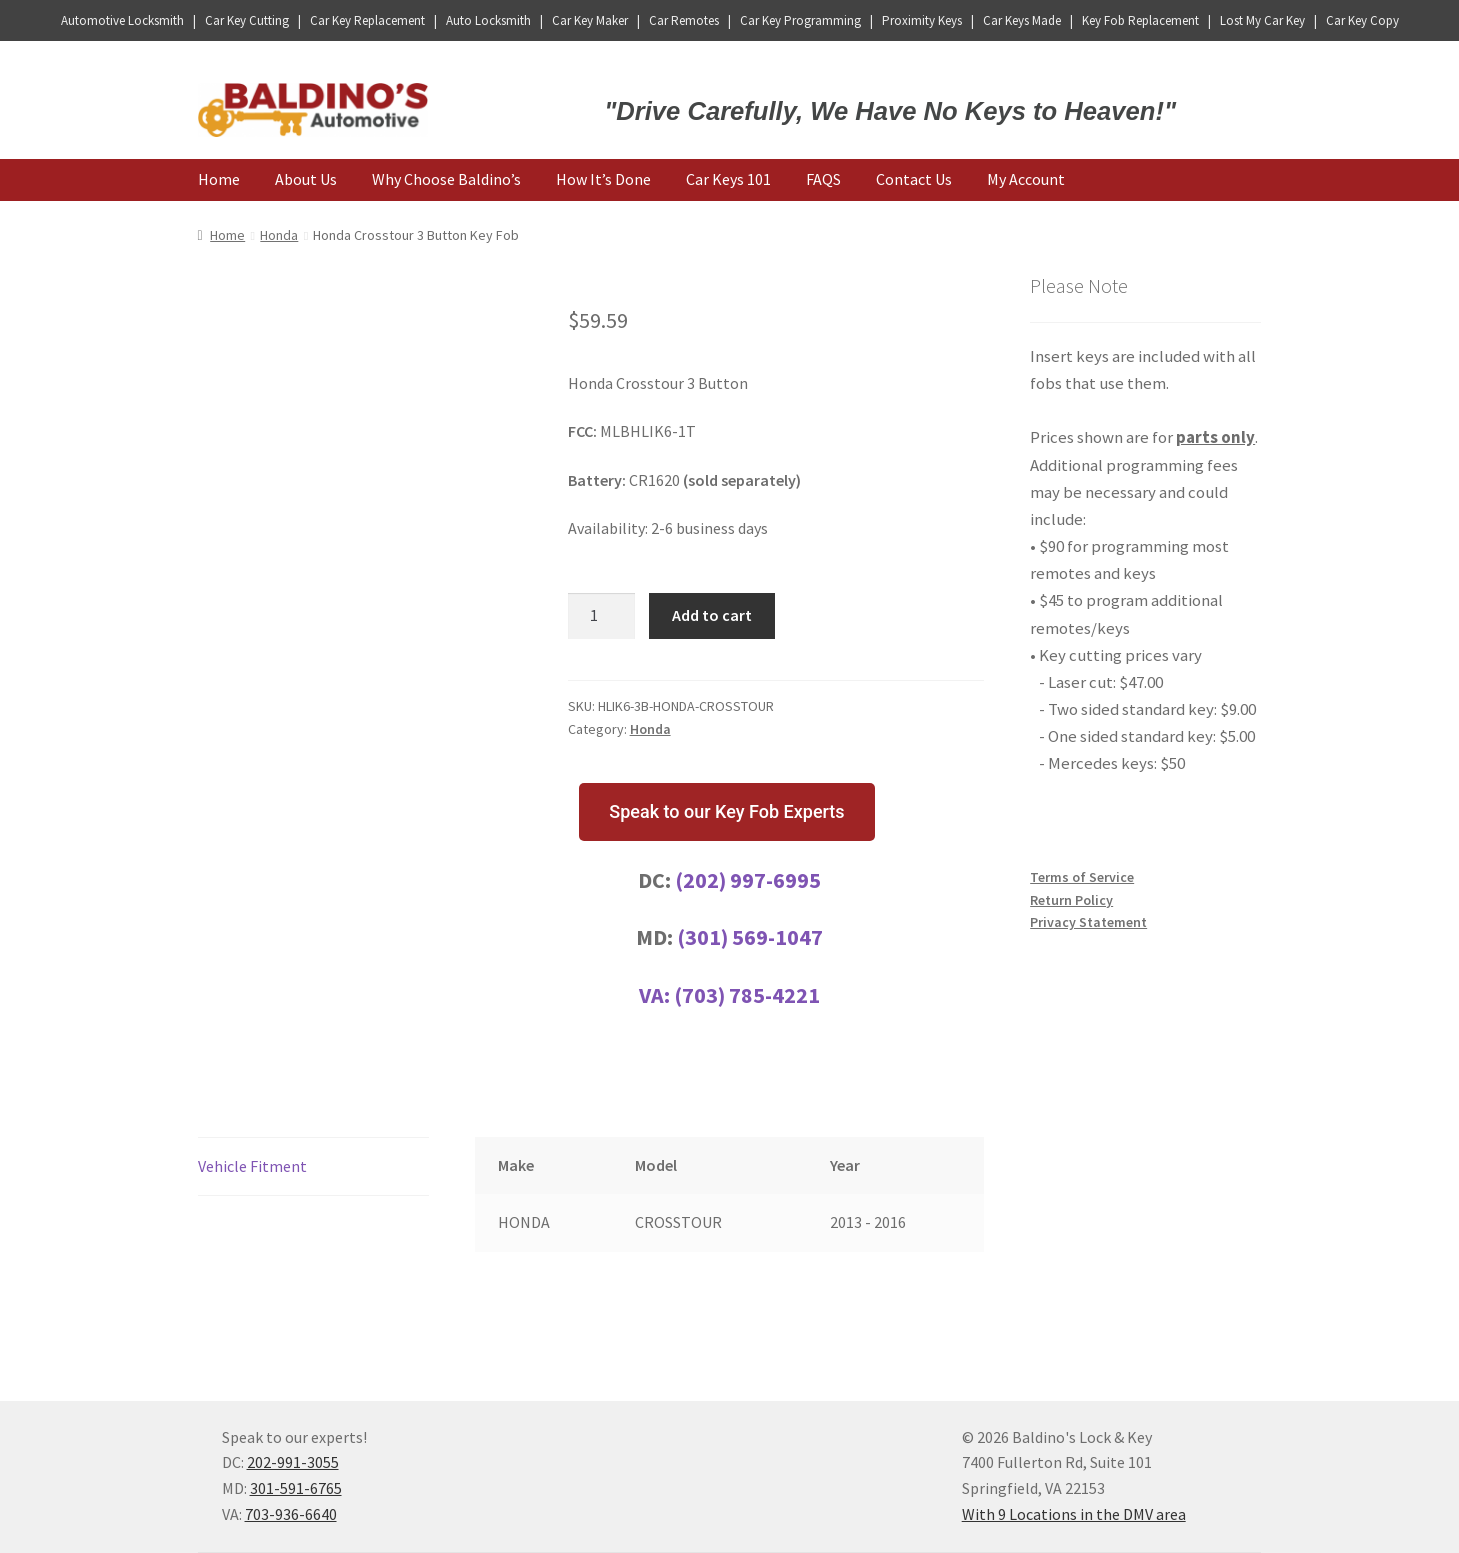 The height and width of the screenshot is (1553, 1459). Describe the element at coordinates (726, 812) in the screenshot. I see `[button]` at that location.